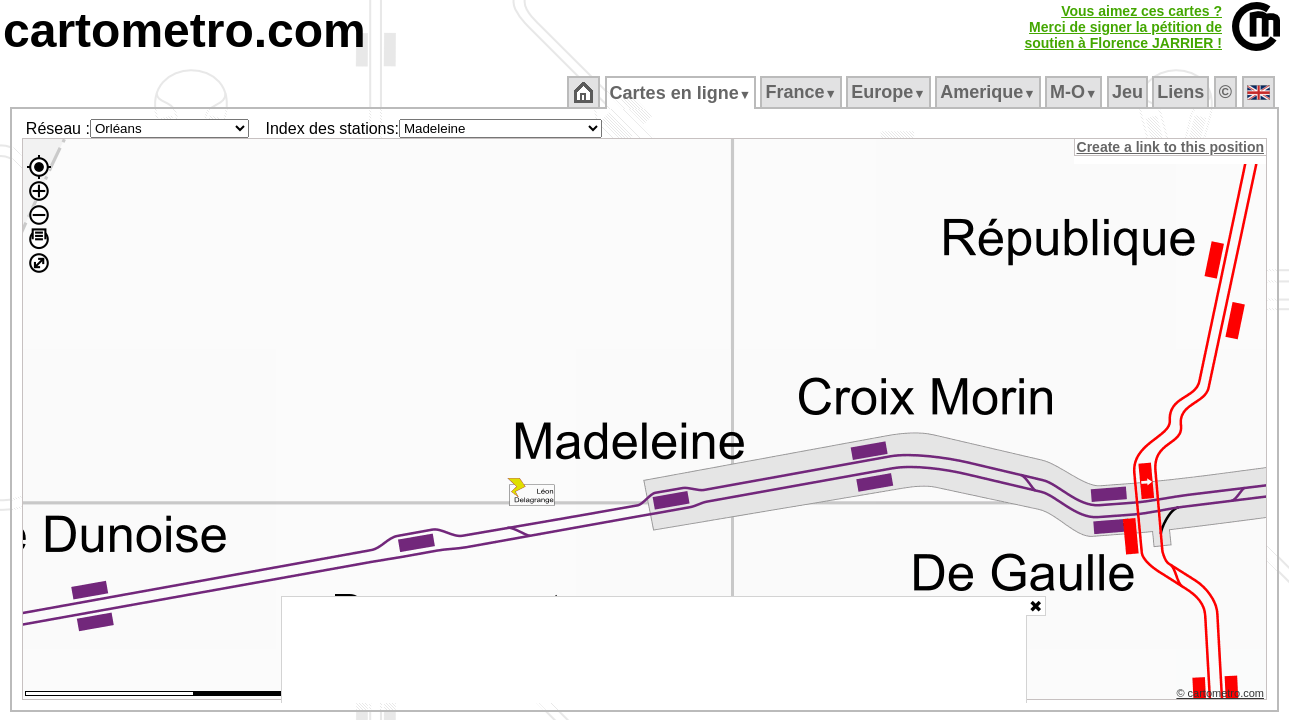 The image size is (1289, 720). I want to click on Liens, so click(1182, 92).